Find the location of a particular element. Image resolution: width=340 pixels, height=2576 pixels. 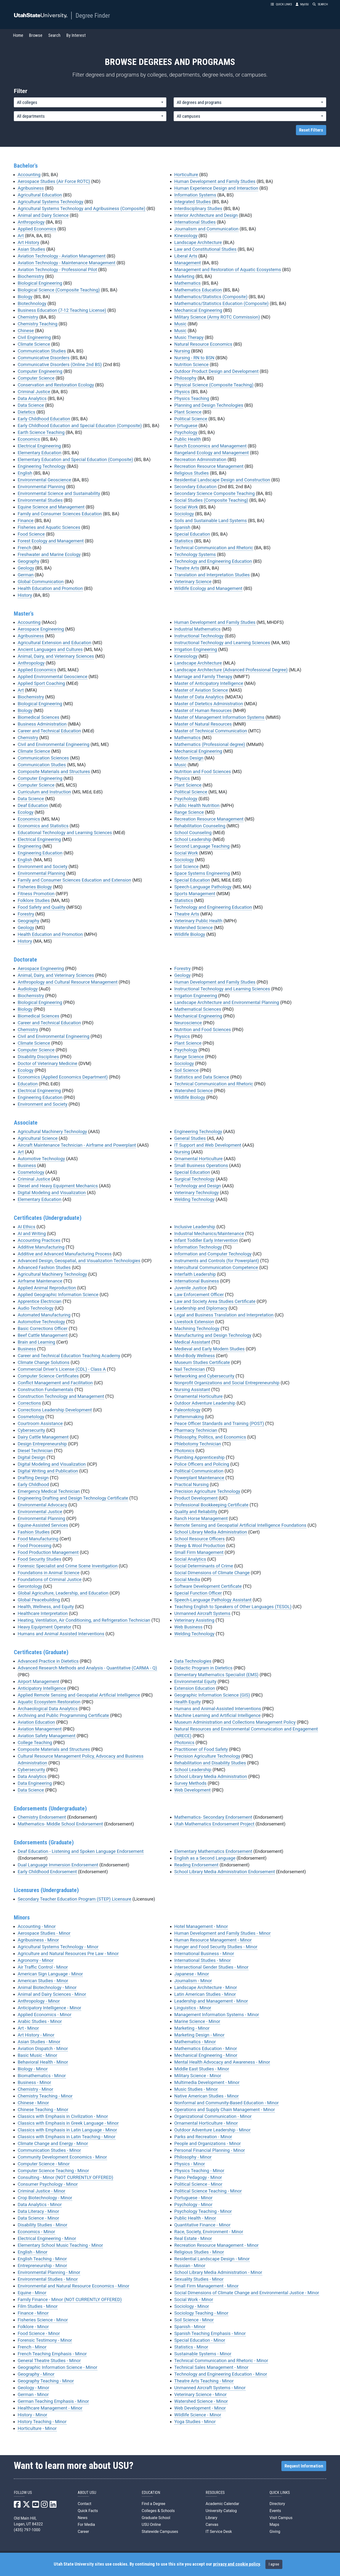

Family and Consumer Sciences Education is located at coordinates (60, 514).